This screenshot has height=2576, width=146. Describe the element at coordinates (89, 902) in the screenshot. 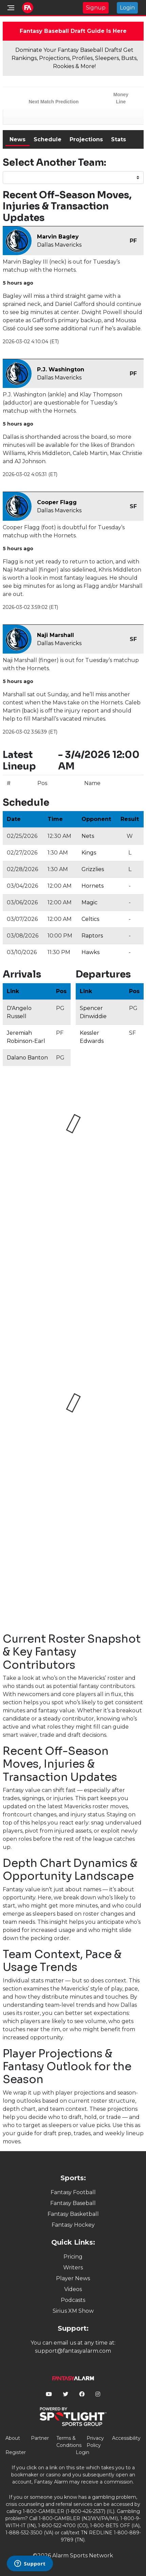

I see `Magic` at that location.